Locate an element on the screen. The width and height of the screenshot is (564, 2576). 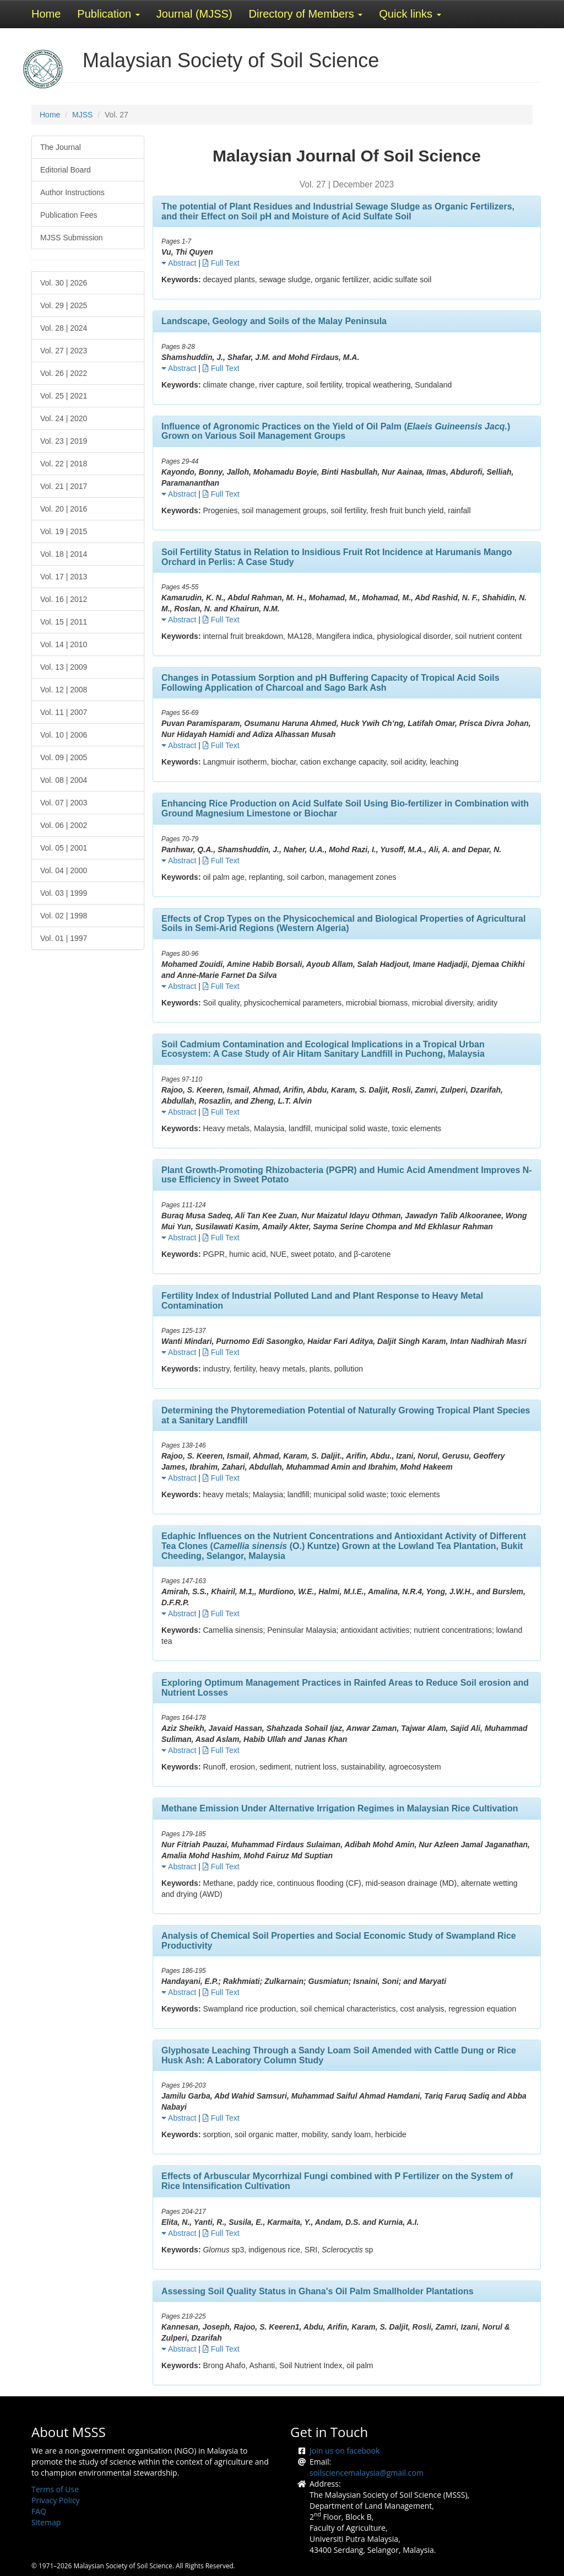
Vol. 12 | 2008 is located at coordinates (63, 689).